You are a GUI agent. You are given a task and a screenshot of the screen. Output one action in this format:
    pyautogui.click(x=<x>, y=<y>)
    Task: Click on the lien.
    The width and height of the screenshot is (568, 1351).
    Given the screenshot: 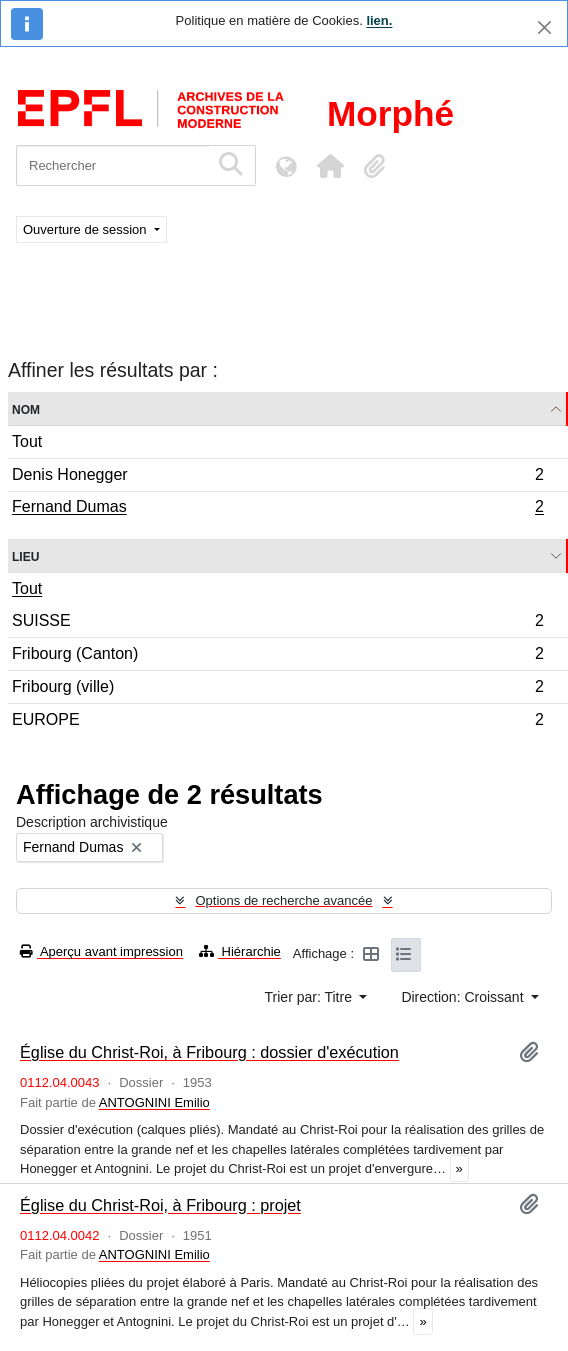 What is the action you would take?
    pyautogui.click(x=379, y=20)
    